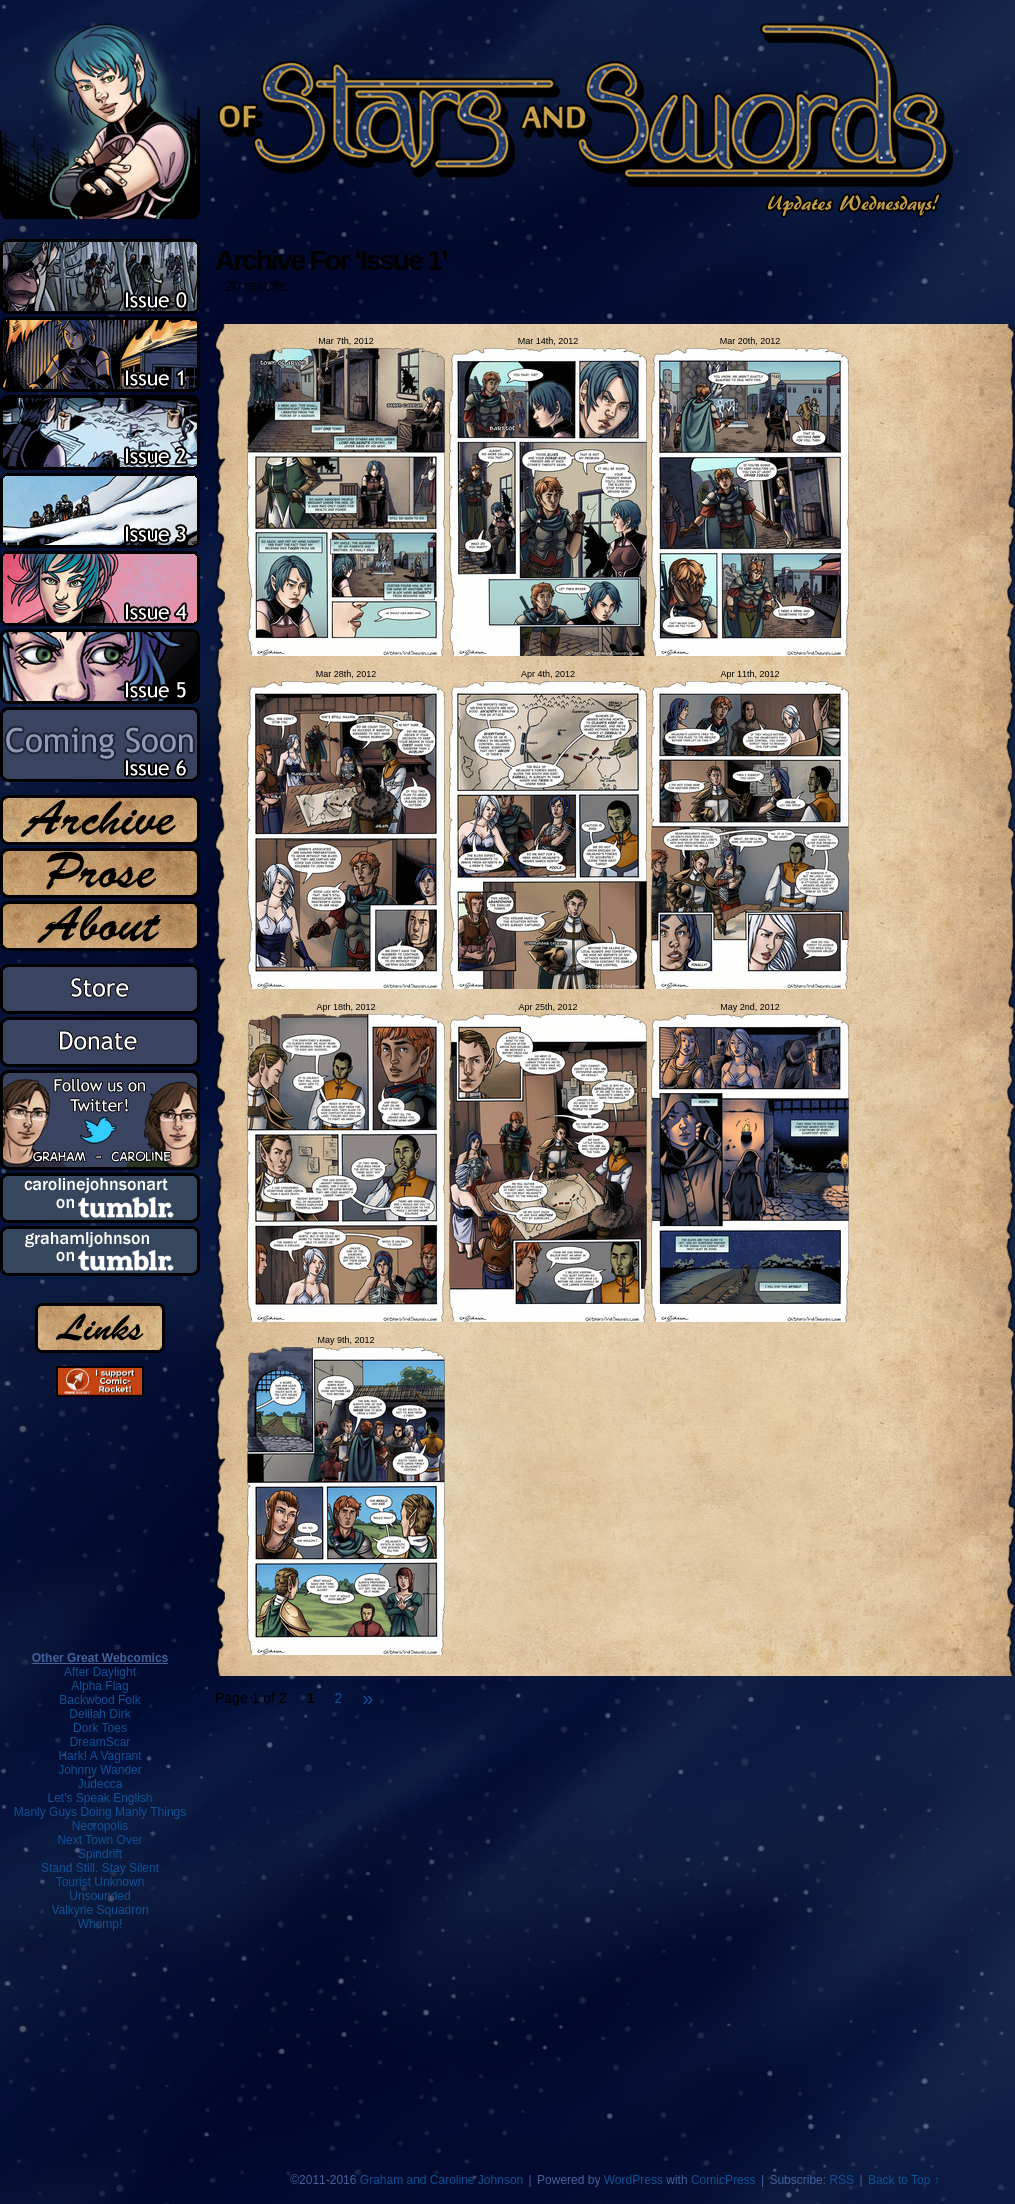 This screenshot has height=2204, width=1015. What do you see at coordinates (100, 1784) in the screenshot?
I see `Judecca` at bounding box center [100, 1784].